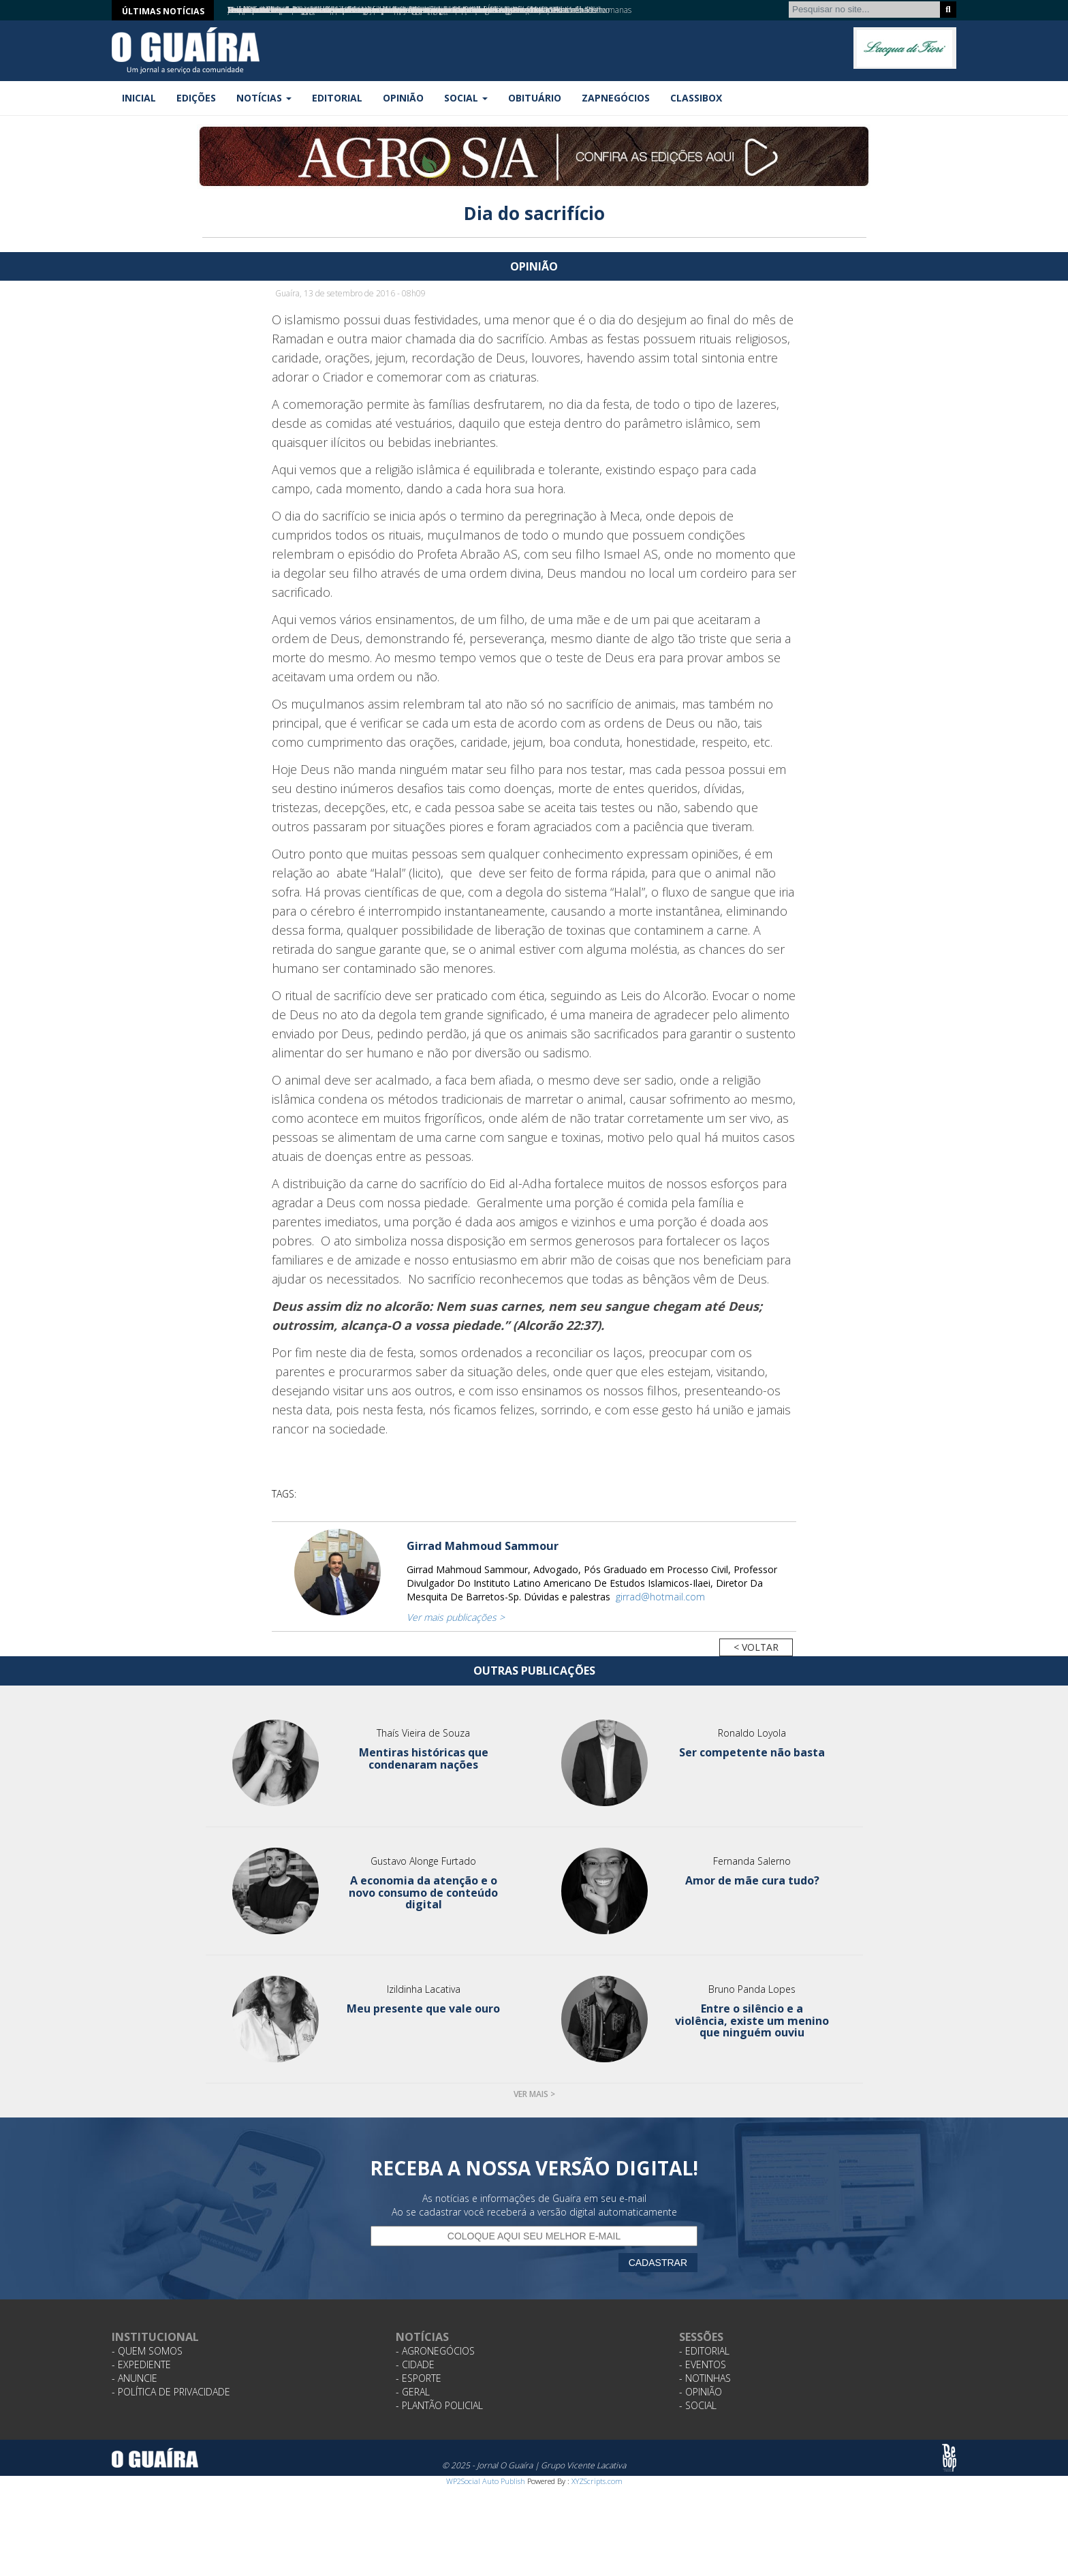 This screenshot has width=1068, height=2576. What do you see at coordinates (700, 2391) in the screenshot?
I see `- Opinião` at bounding box center [700, 2391].